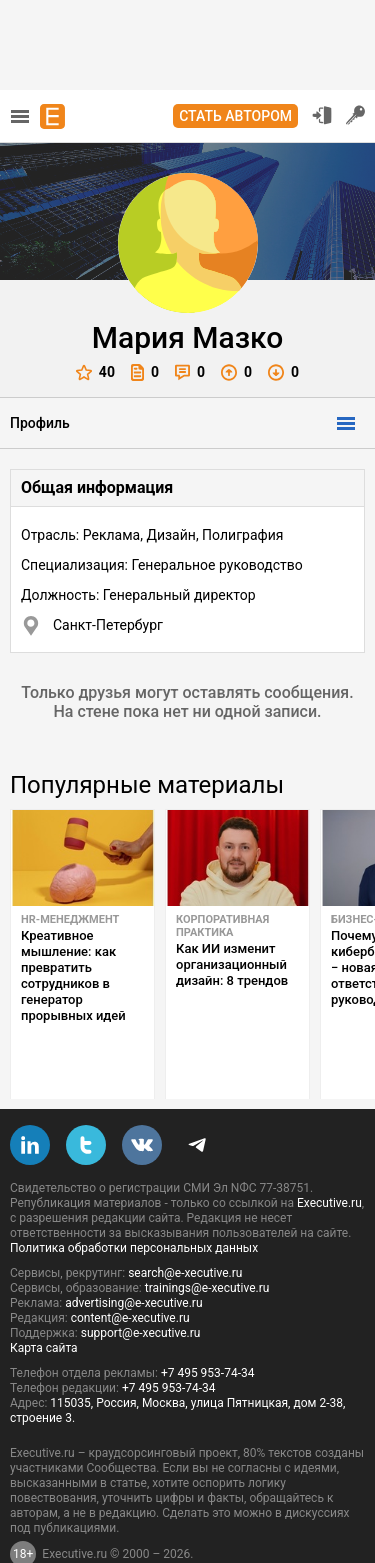  What do you see at coordinates (356, 115) in the screenshot?
I see `Регистрация` at bounding box center [356, 115].